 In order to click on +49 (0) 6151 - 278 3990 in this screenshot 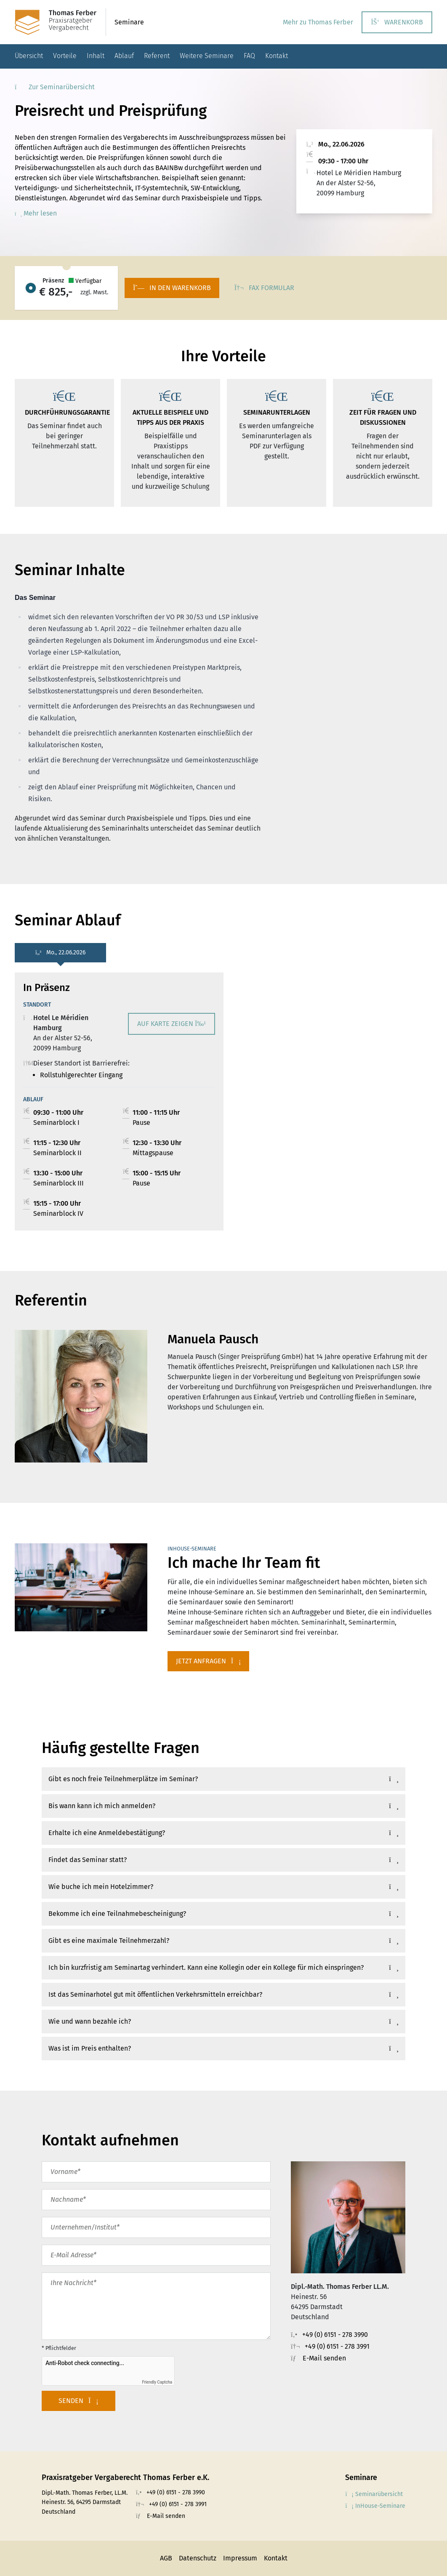, I will do `click(335, 2335)`.